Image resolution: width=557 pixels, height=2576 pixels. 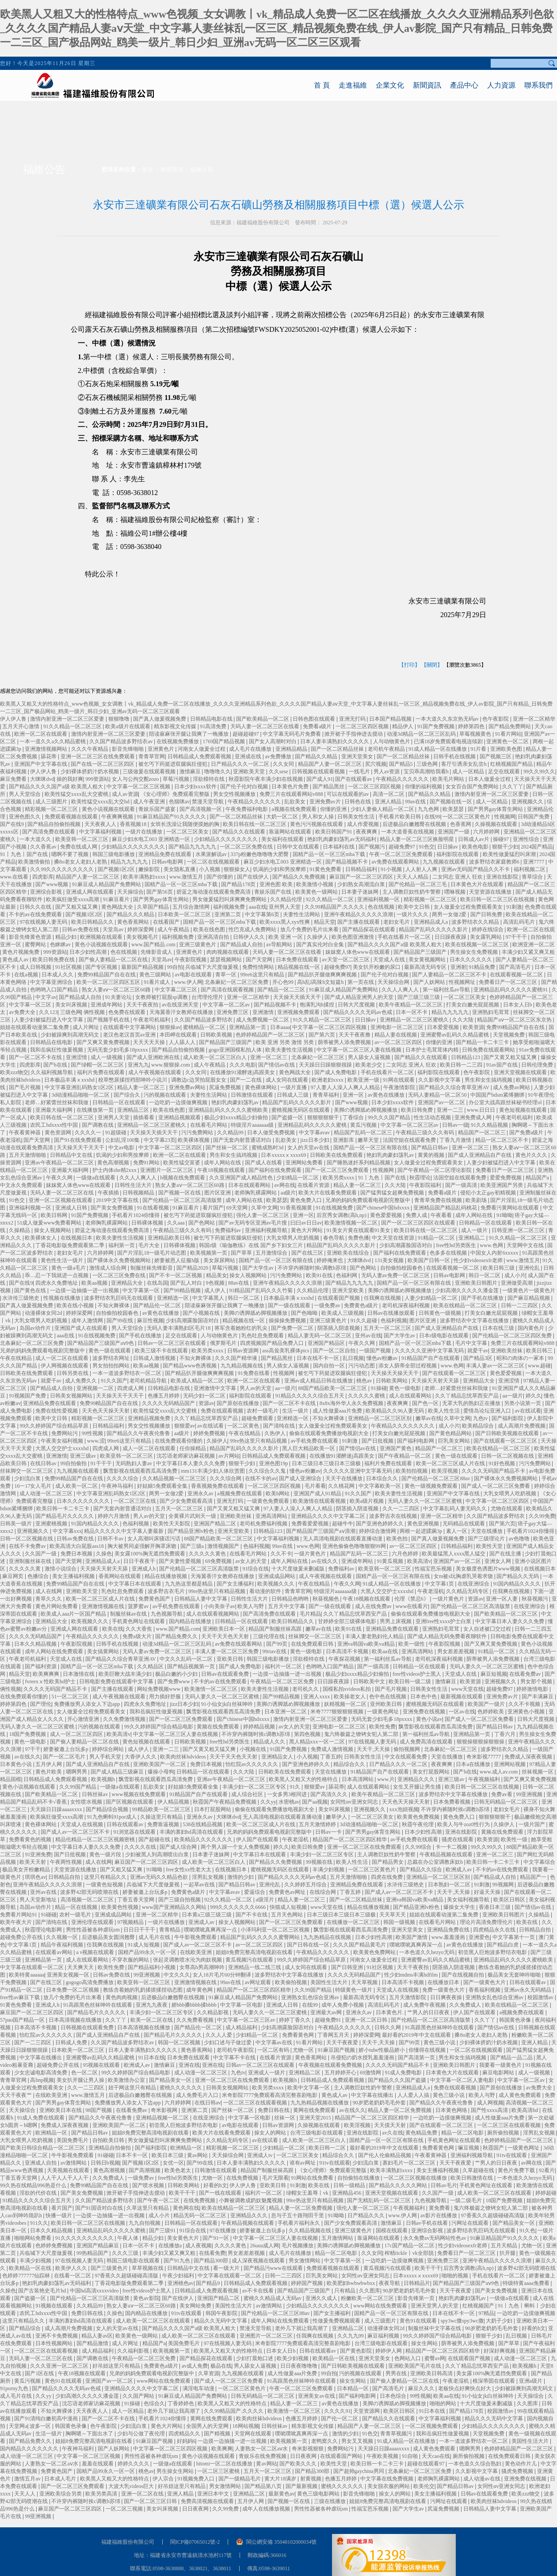 What do you see at coordinates (495, 1366) in the screenshot?
I see `丰满人妻av一区二区三区` at bounding box center [495, 1366].